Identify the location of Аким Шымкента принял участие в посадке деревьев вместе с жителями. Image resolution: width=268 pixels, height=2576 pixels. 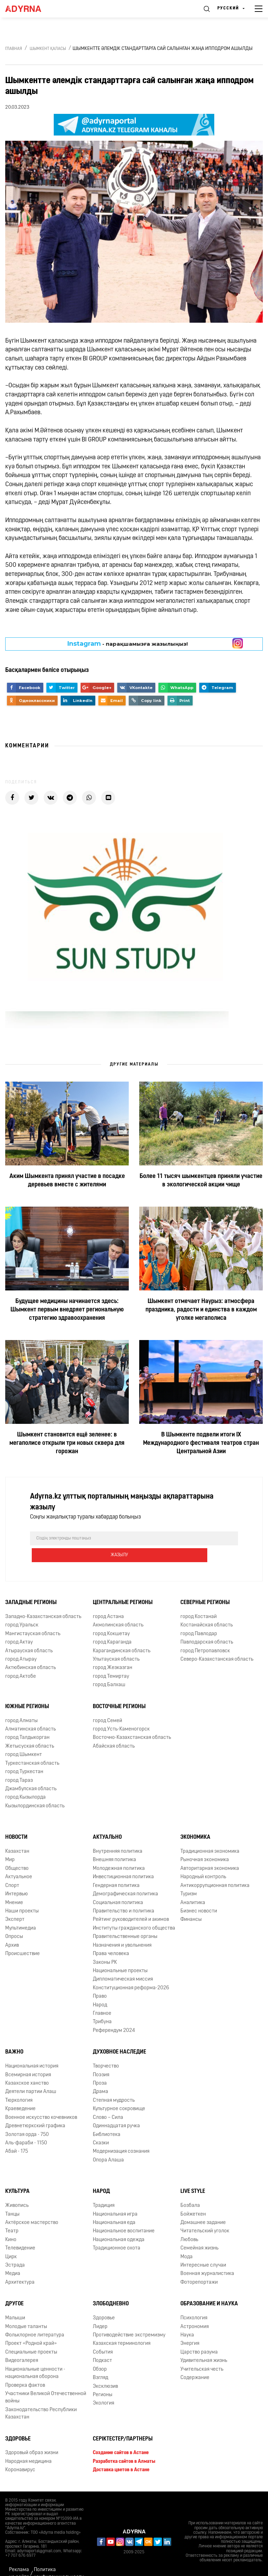
(67, 1180).